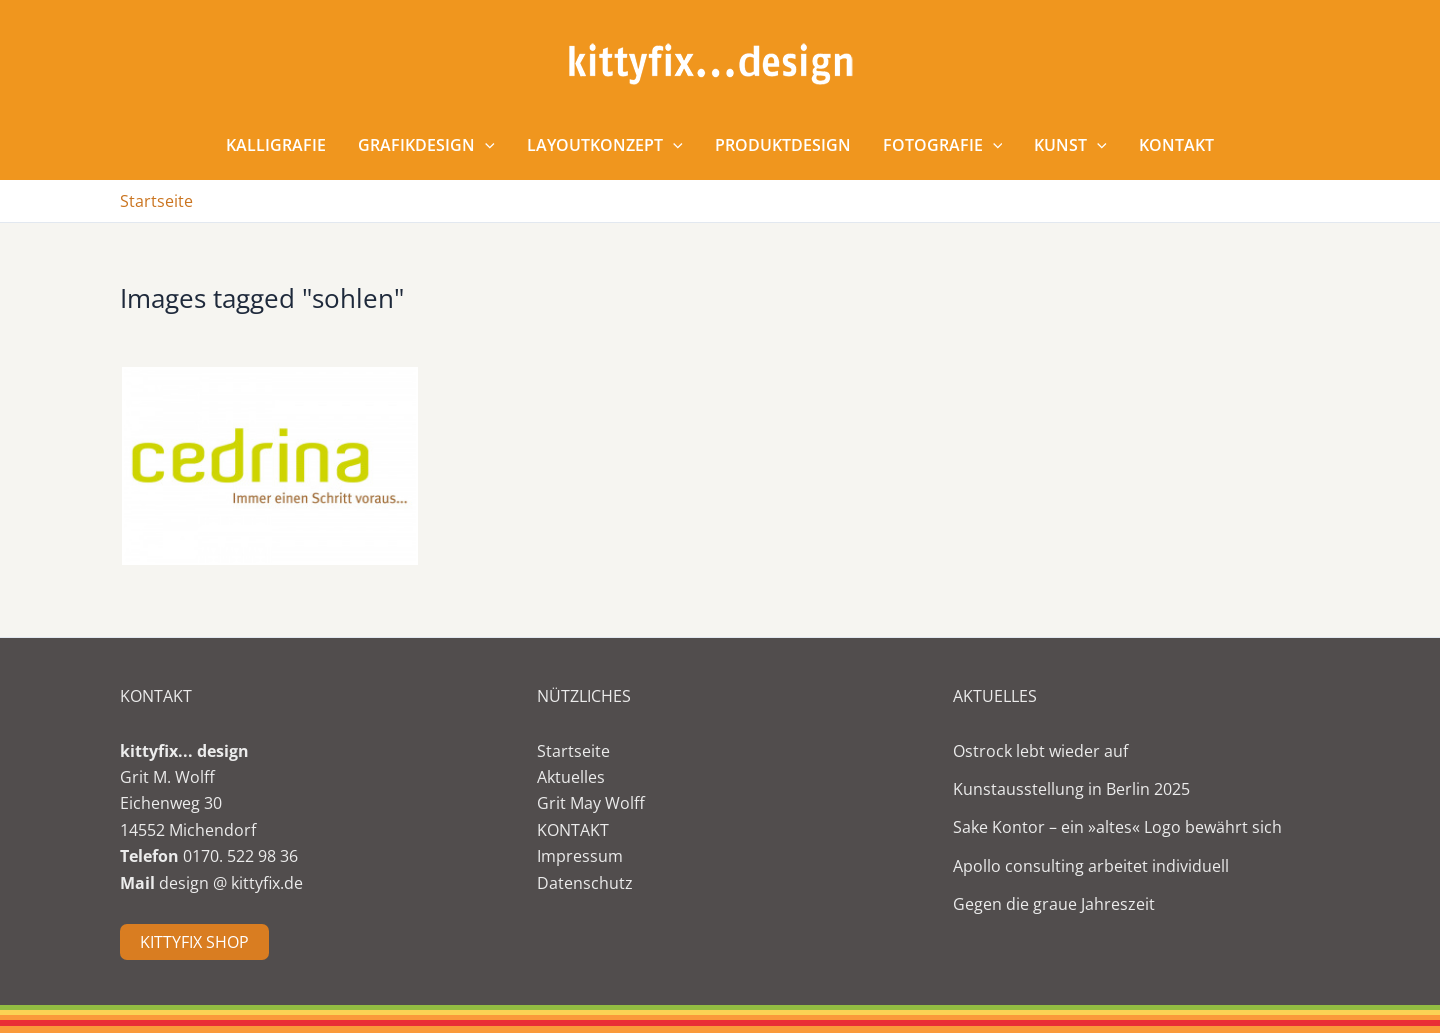 This screenshot has height=1033, width=1440. What do you see at coordinates (231, 883) in the screenshot?
I see `design @ kittyfix.de` at bounding box center [231, 883].